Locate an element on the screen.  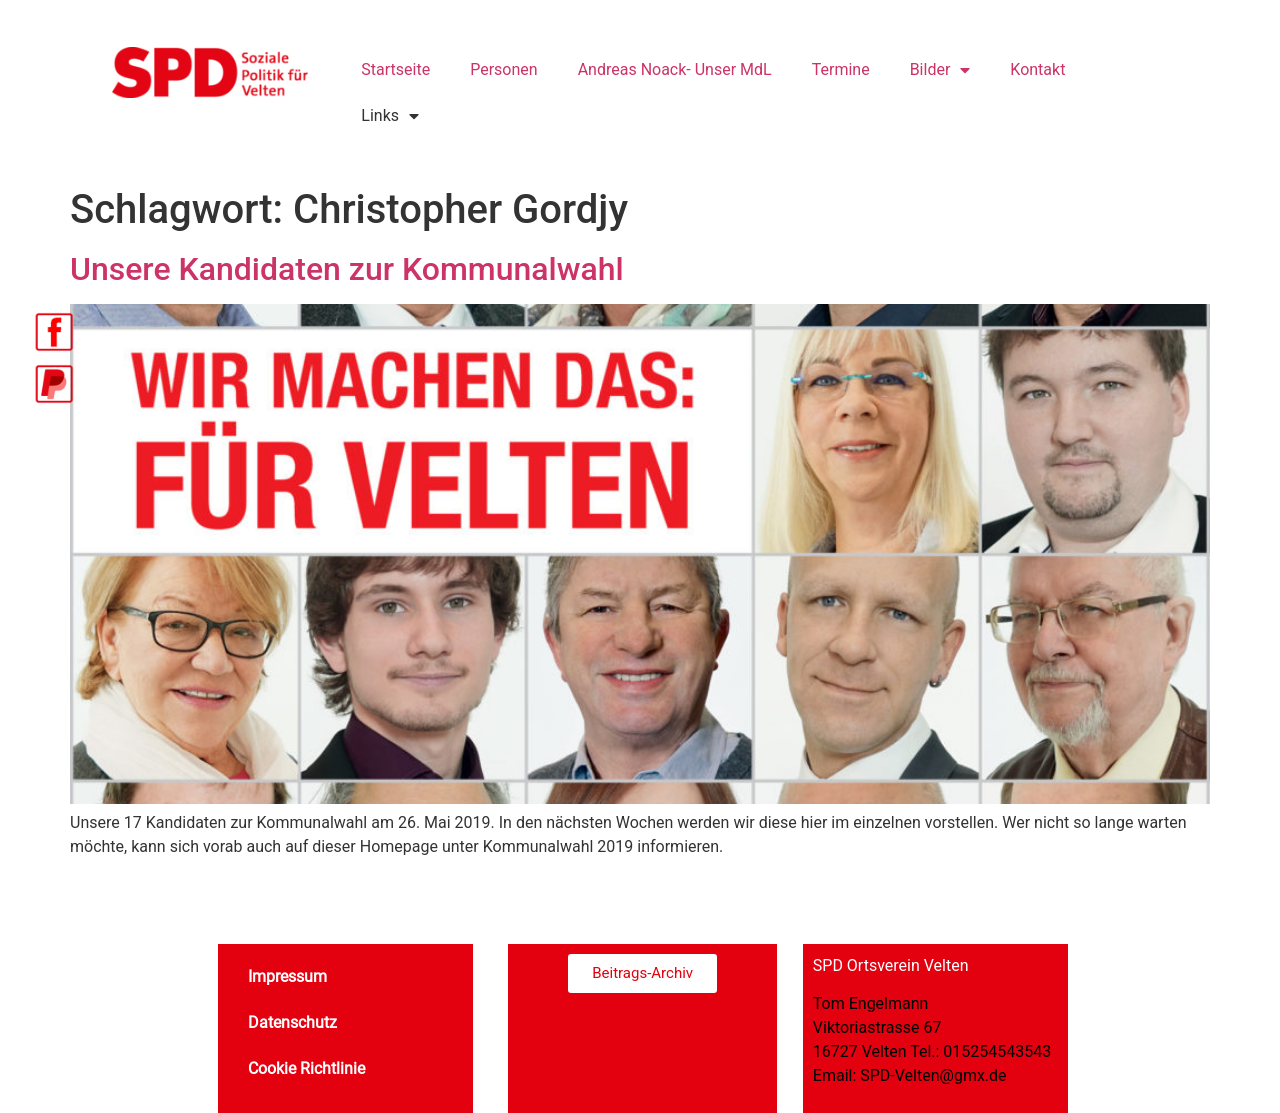
Bilder is located at coordinates (940, 70).